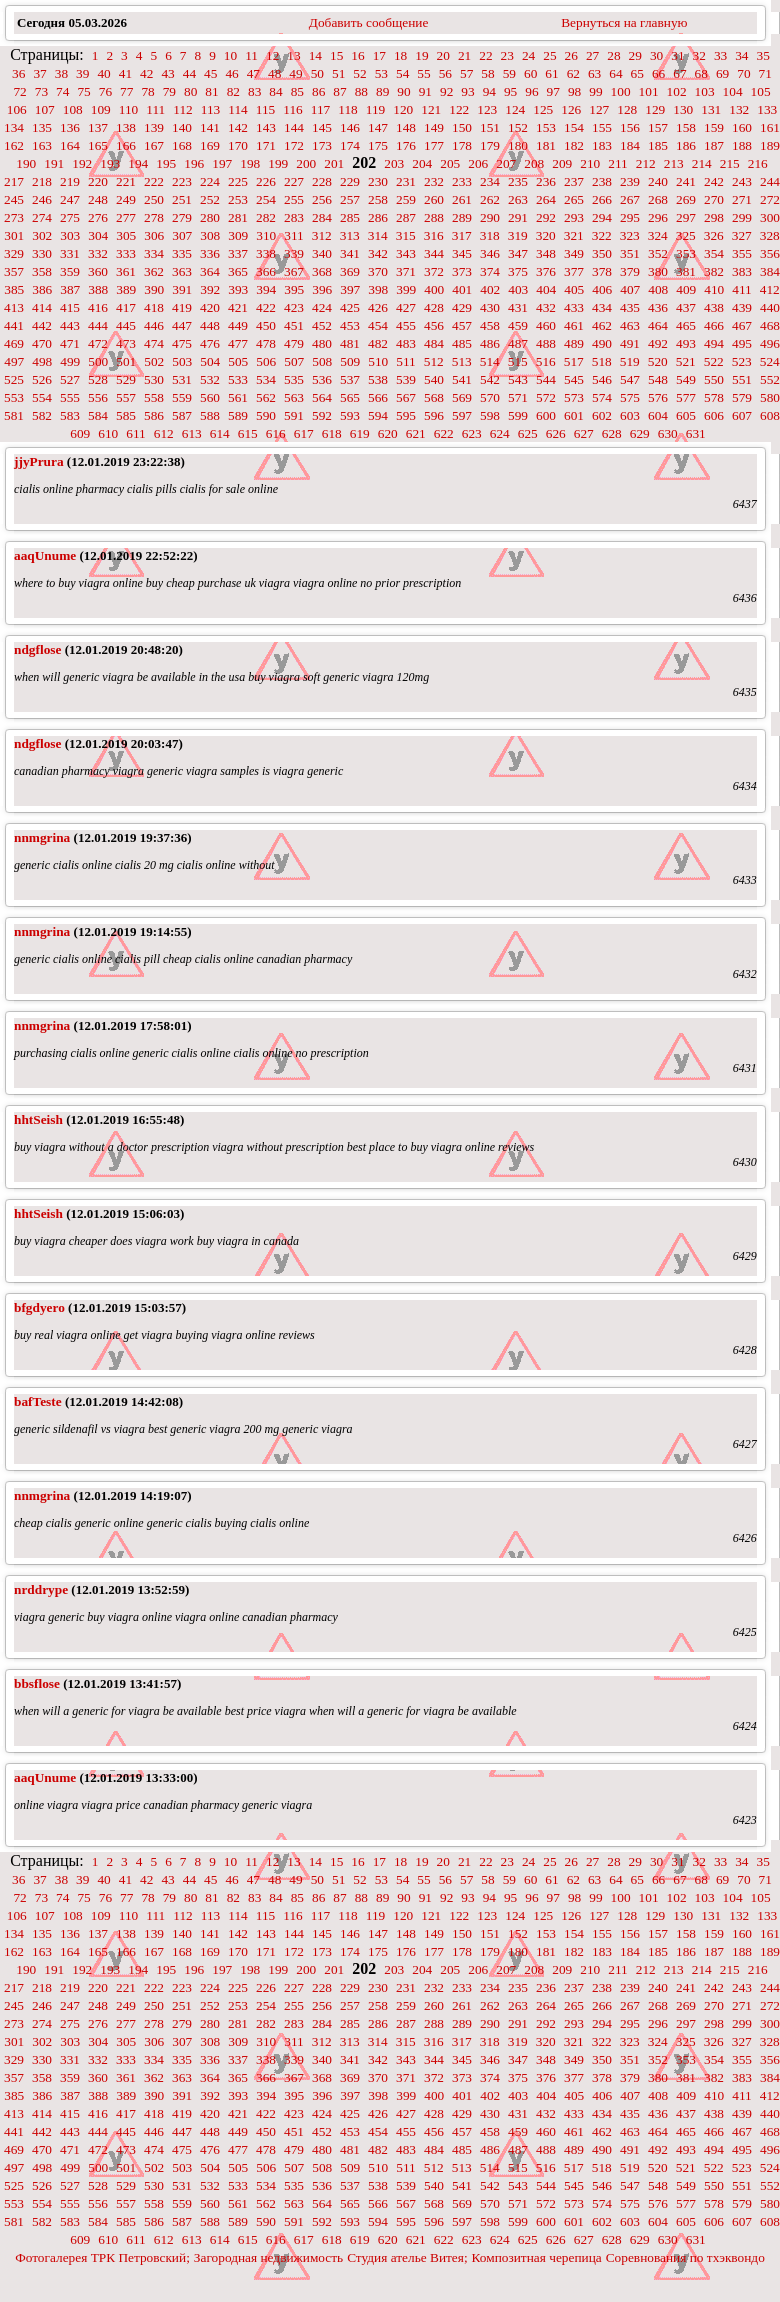  What do you see at coordinates (573, 73) in the screenshot?
I see `62` at bounding box center [573, 73].